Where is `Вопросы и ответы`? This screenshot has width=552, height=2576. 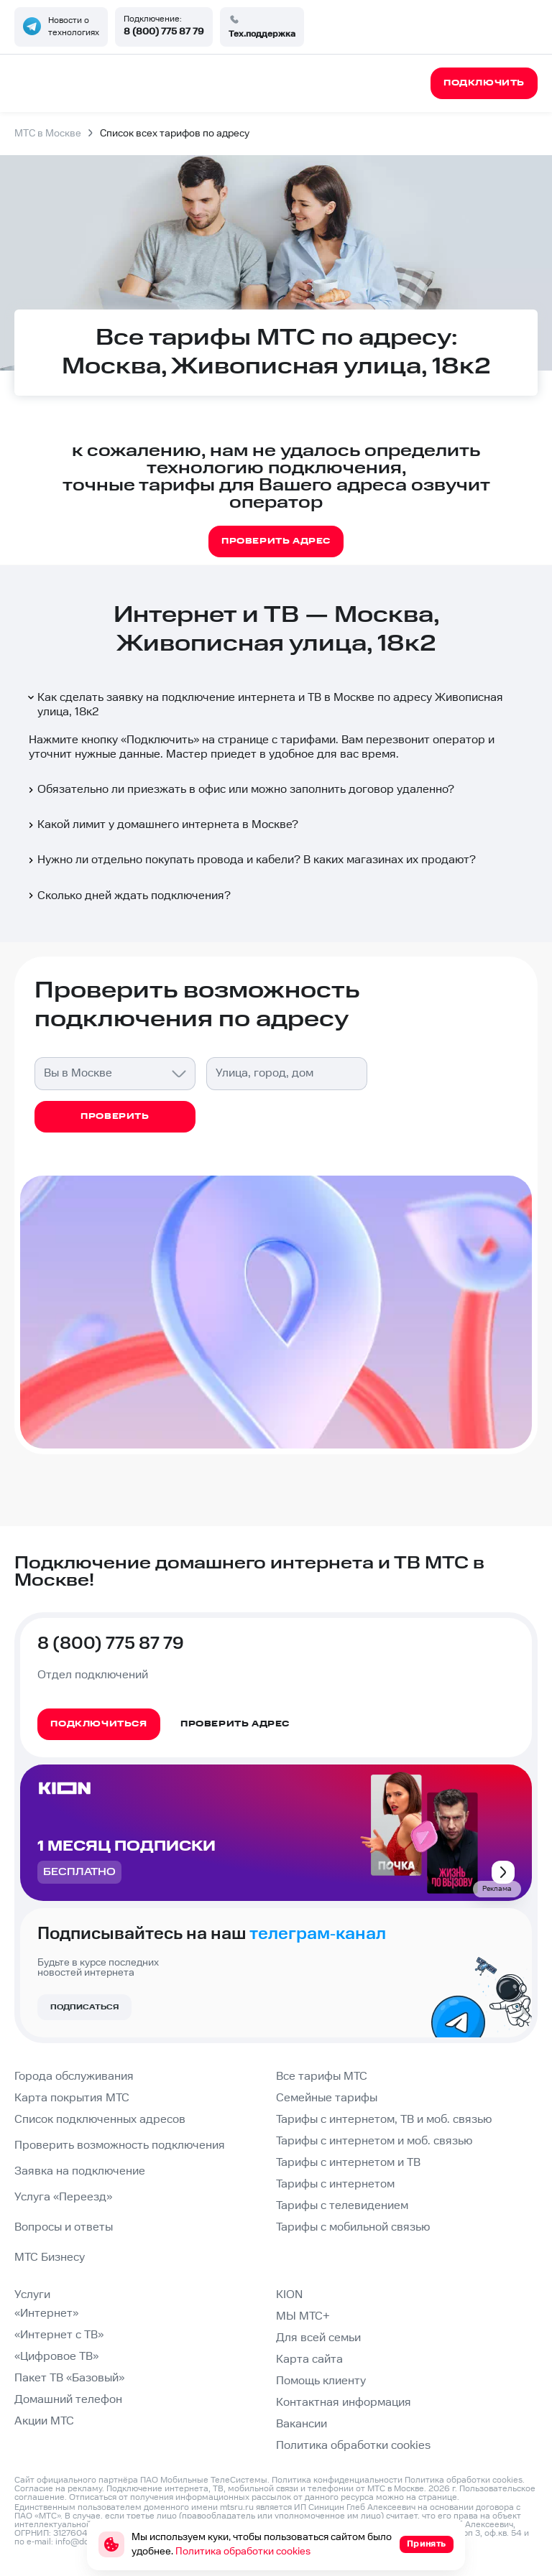 Вопросы и ответы is located at coordinates (63, 2227).